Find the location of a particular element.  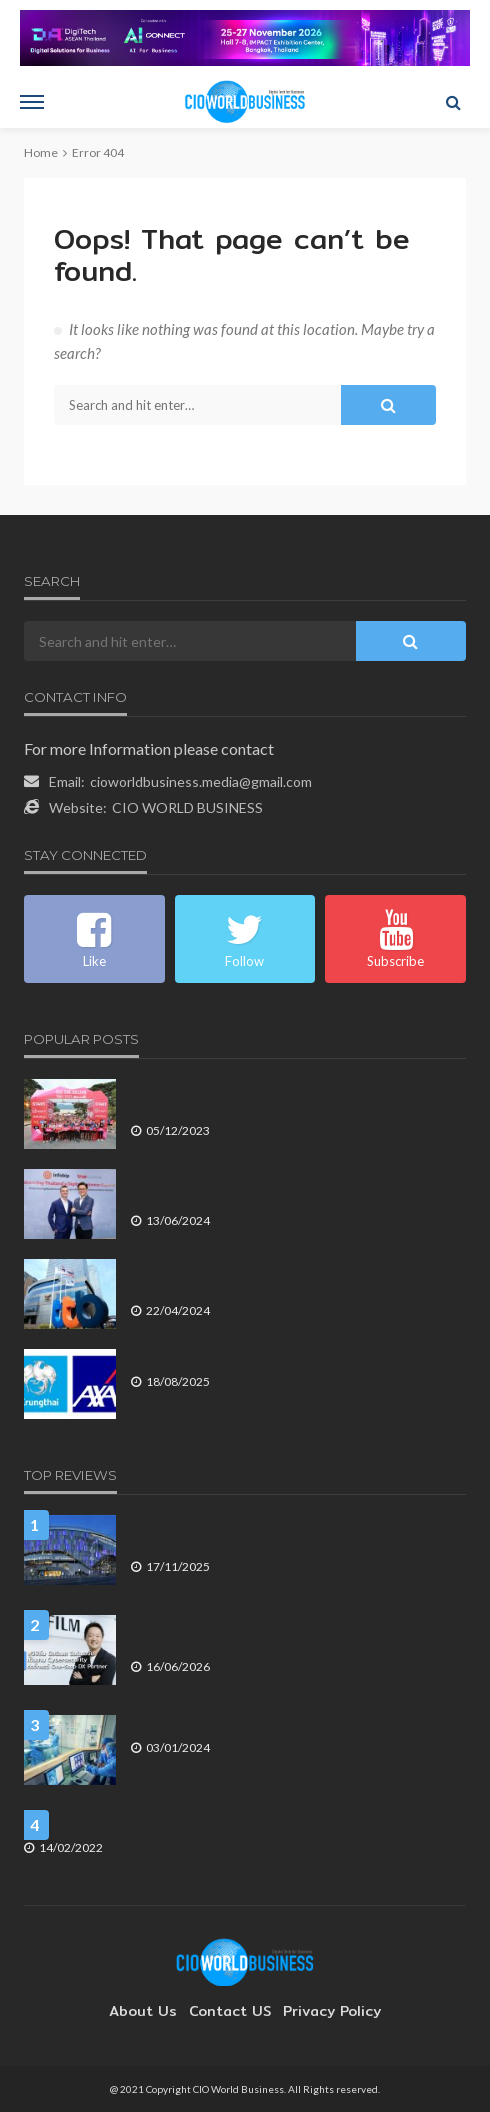

ทีเอ็มบีธนชาต รายงานกำไรสุทธิสำหรับไตรมาส 1 ปี 2567 ที่ 5,334 ล้านบาท is located at coordinates (292, 1276).